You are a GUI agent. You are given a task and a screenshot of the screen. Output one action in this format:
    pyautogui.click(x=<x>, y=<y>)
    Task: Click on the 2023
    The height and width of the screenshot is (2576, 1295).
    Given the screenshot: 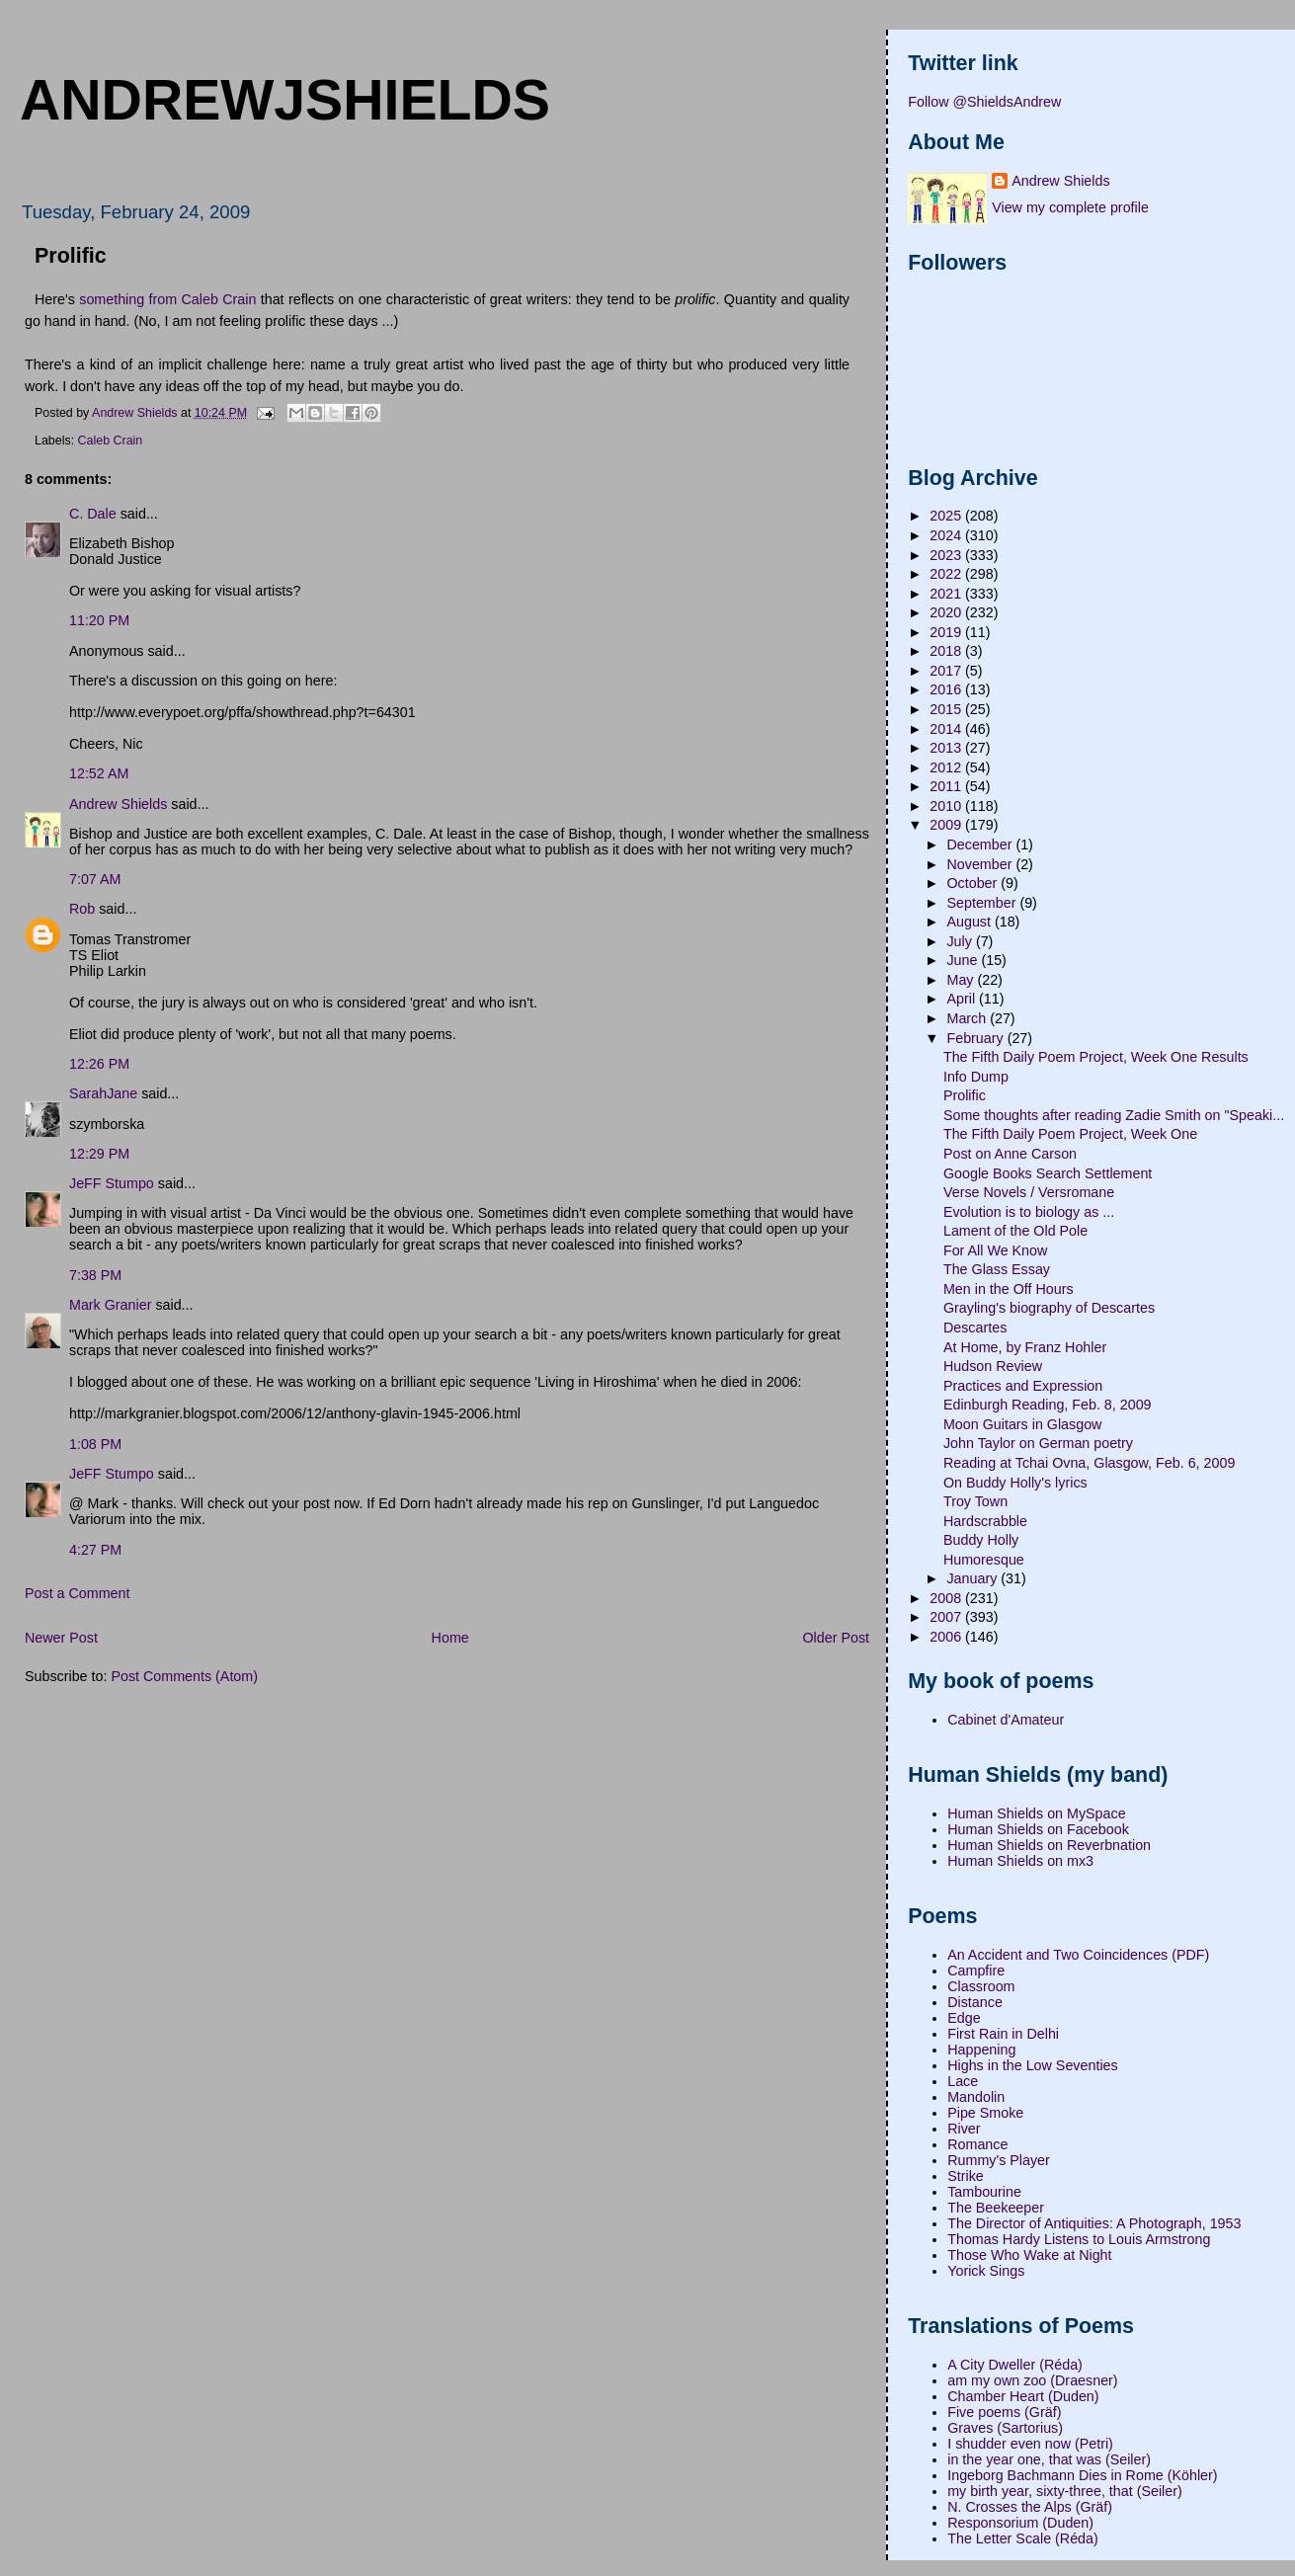 What is the action you would take?
    pyautogui.click(x=947, y=555)
    